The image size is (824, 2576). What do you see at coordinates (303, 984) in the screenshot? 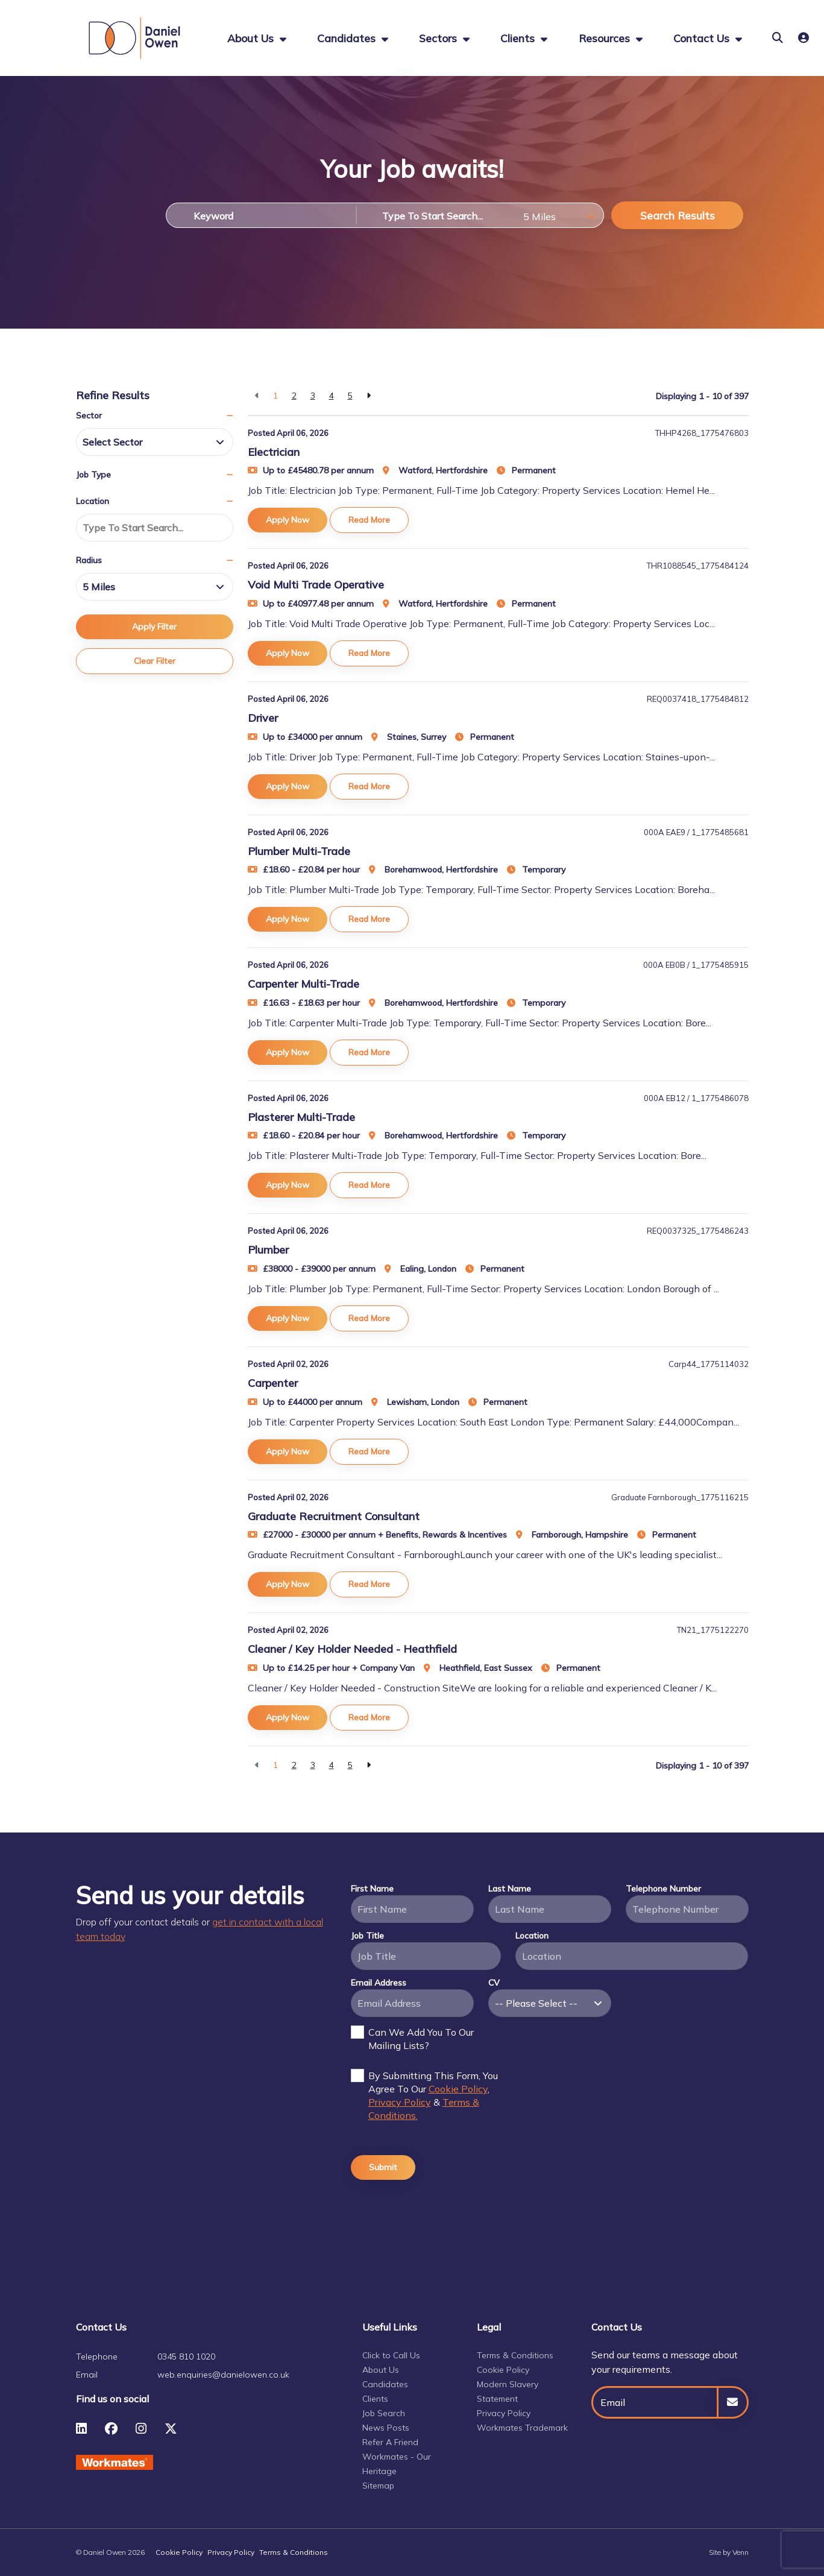
I see `Carpenter Multi-Trade` at bounding box center [303, 984].